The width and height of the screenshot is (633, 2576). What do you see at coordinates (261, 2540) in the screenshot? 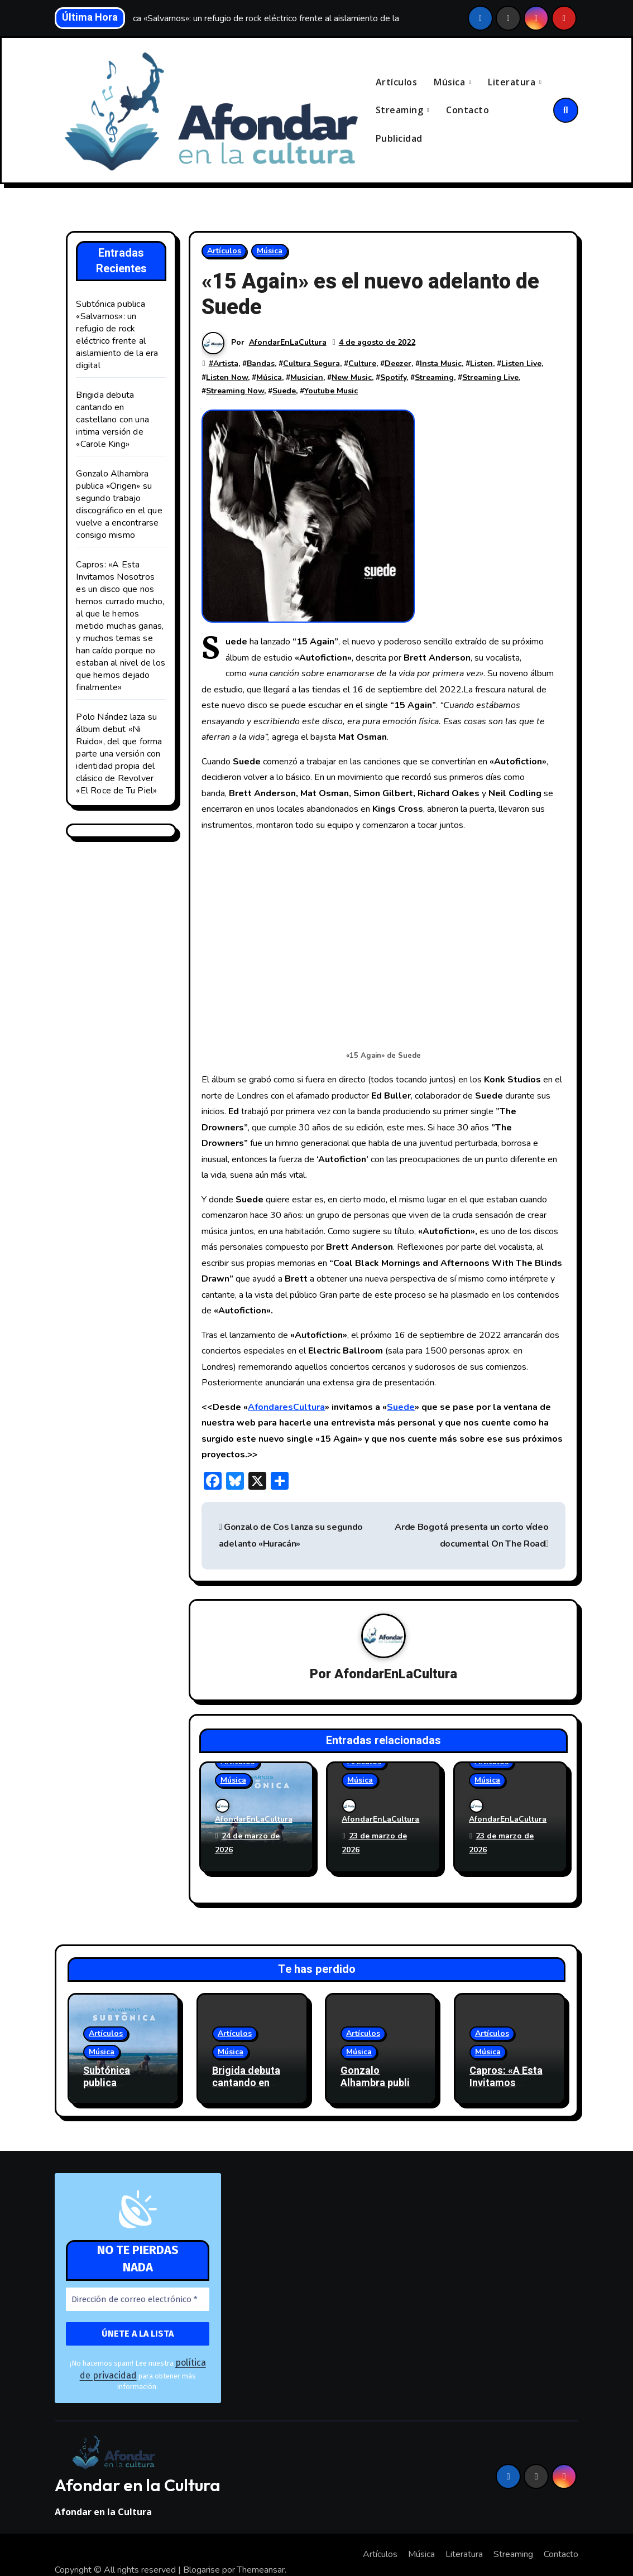
I see `Themeansar` at bounding box center [261, 2540].